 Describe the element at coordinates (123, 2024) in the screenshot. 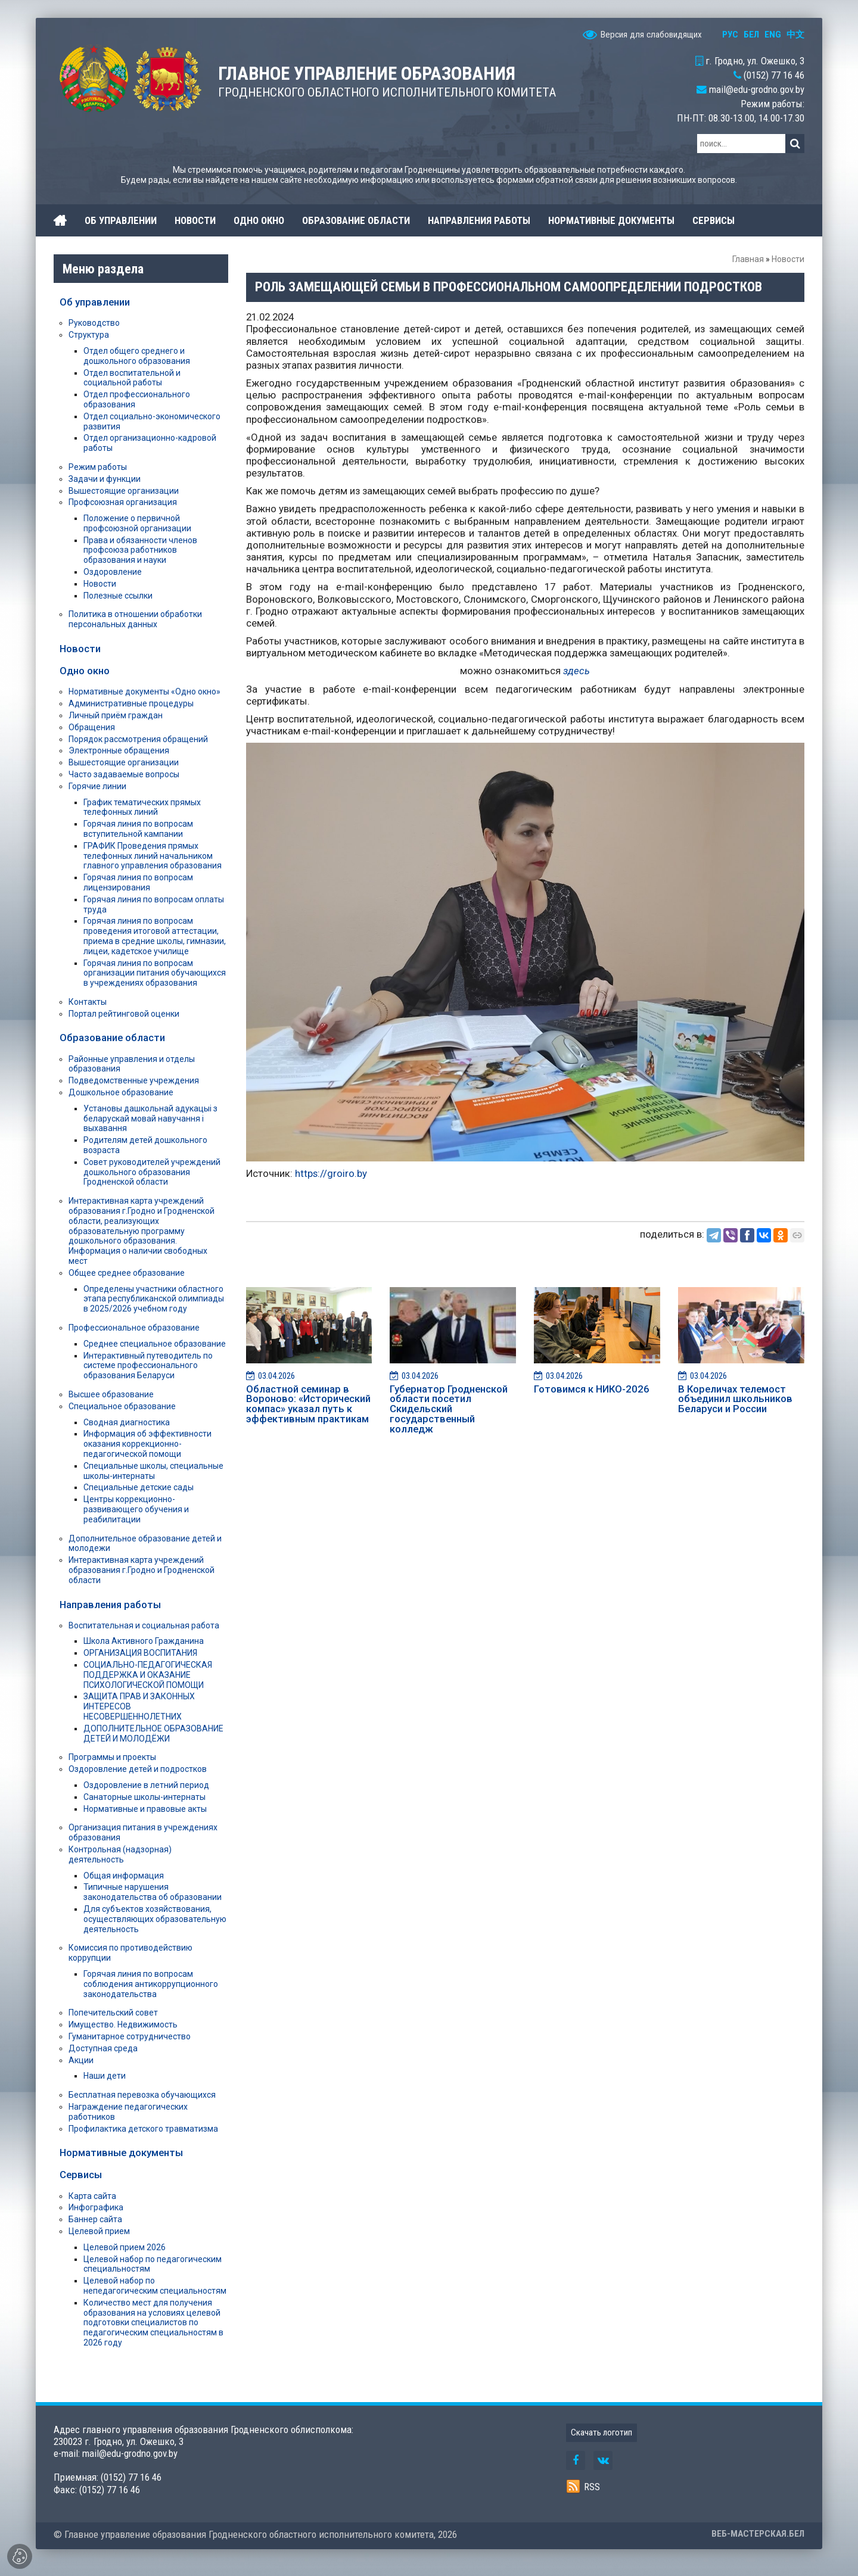

I see `Имущество. Недвижимость` at that location.